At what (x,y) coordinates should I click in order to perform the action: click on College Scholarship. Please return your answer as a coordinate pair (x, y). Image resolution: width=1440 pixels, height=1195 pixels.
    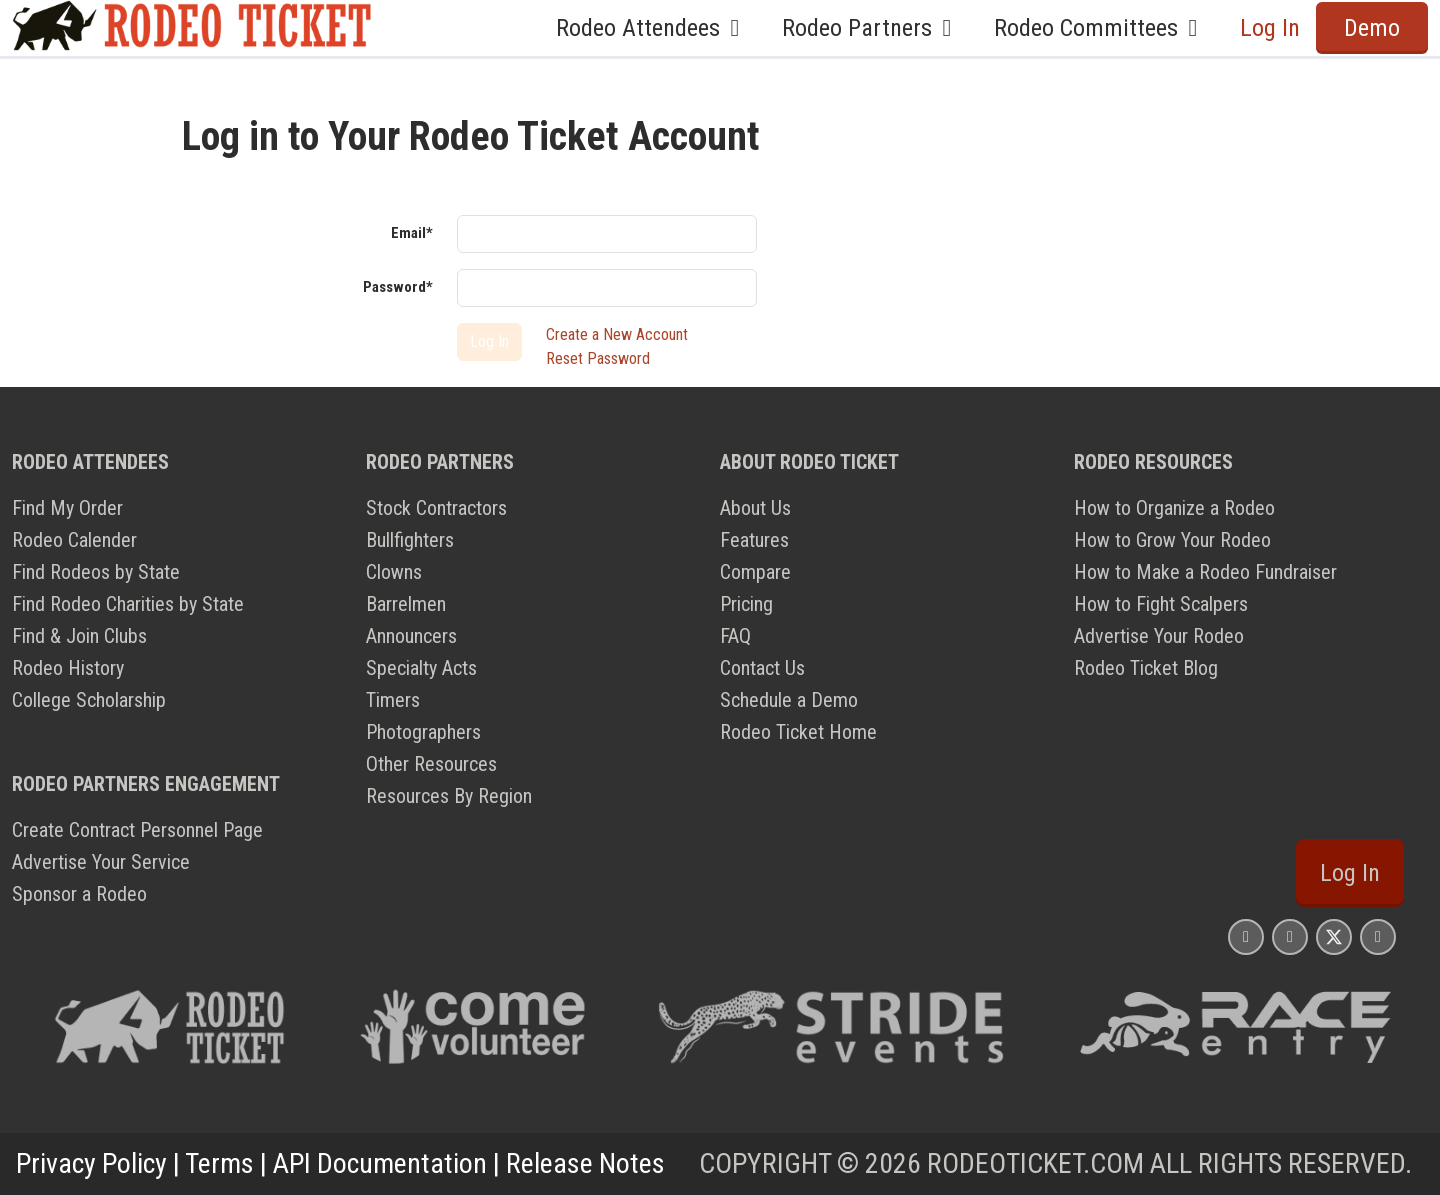
    Looking at the image, I should click on (89, 700).